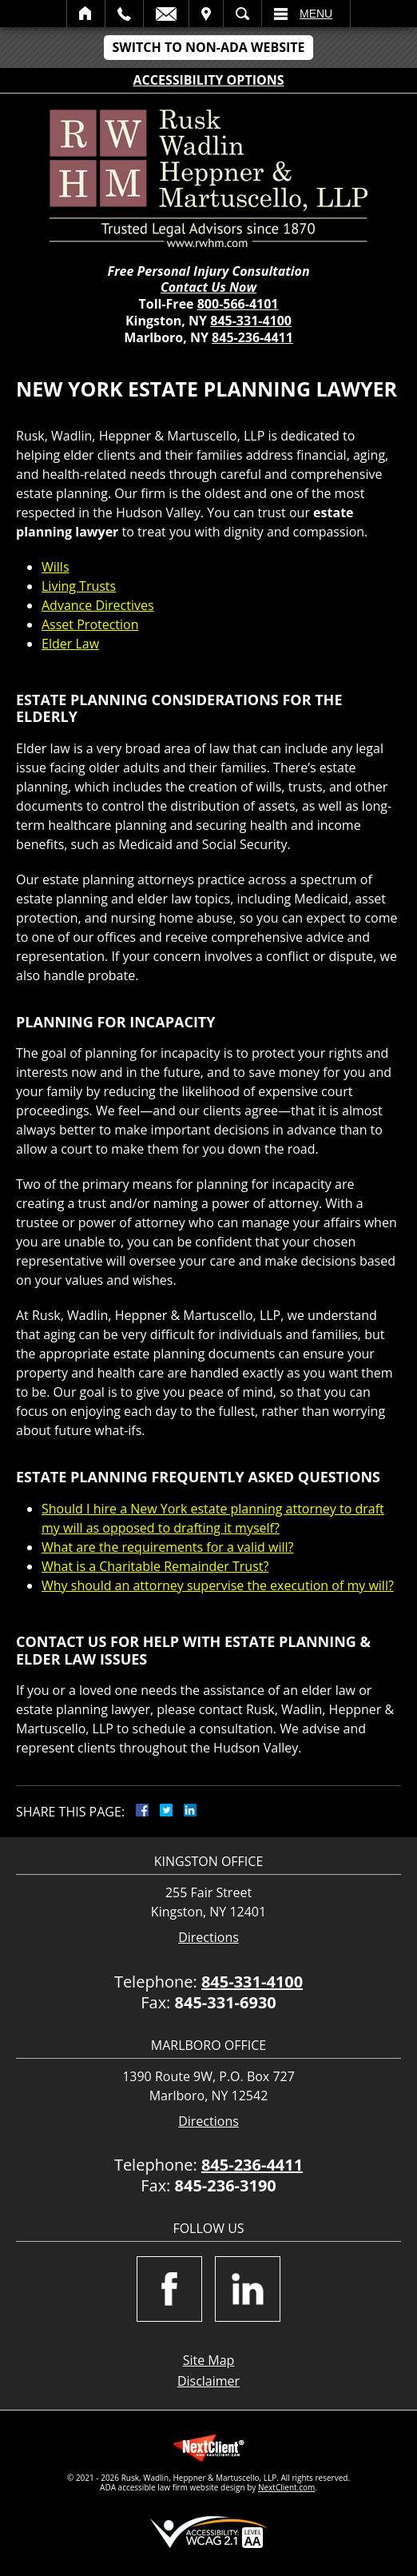 The height and width of the screenshot is (2576, 417). I want to click on NextClient.com, so click(286, 2487).